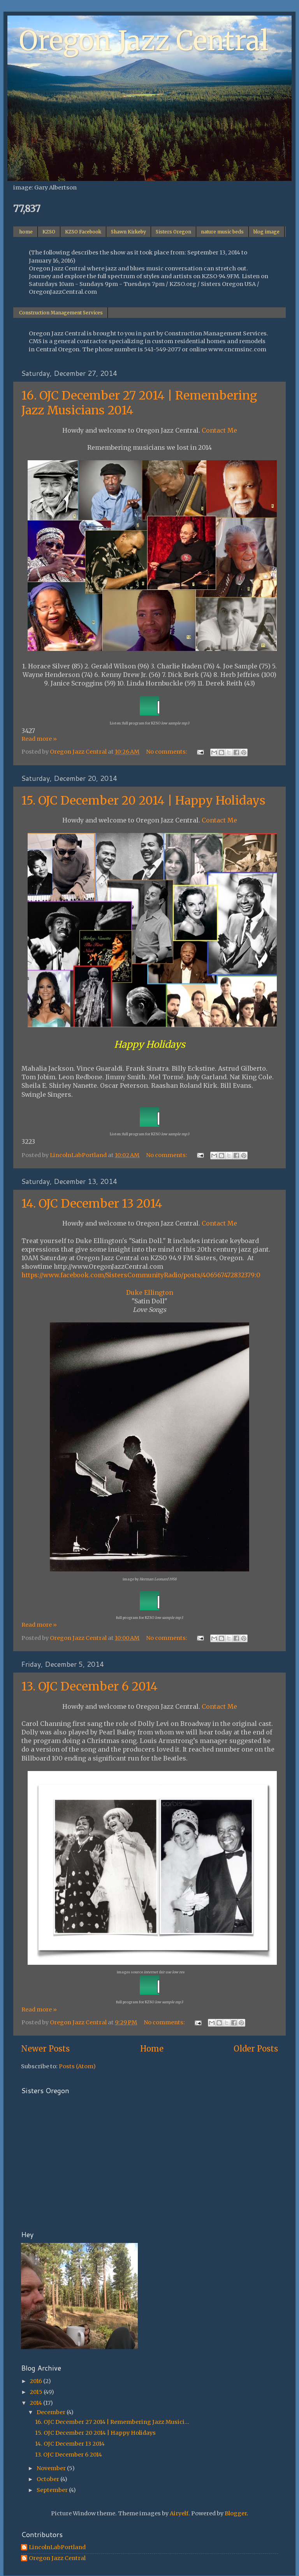 Image resolution: width=299 pixels, height=2576 pixels. Describe the element at coordinates (256, 2049) in the screenshot. I see `Older Posts` at that location.